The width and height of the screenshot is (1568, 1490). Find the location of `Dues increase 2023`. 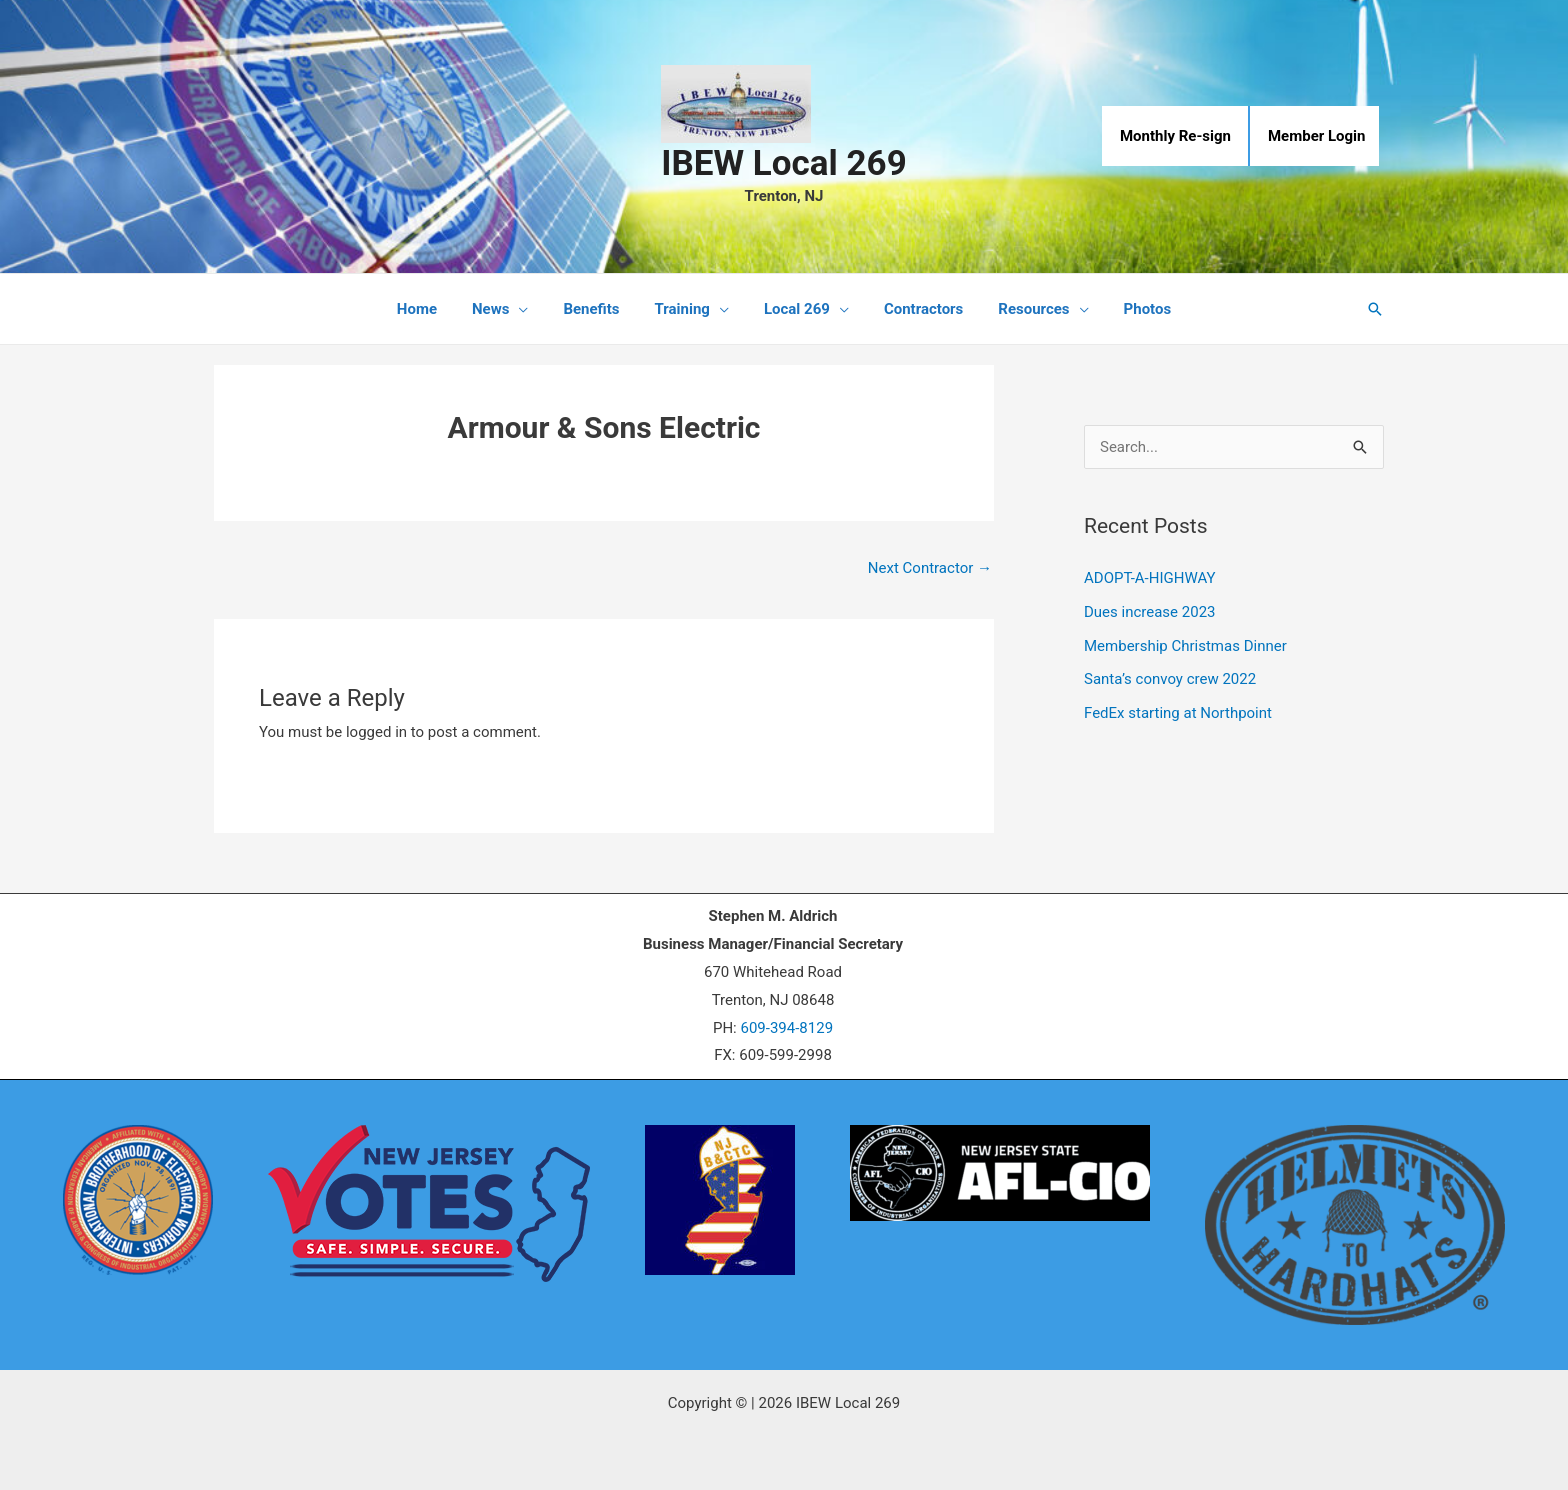

Dues increase 2023 is located at coordinates (1150, 612).